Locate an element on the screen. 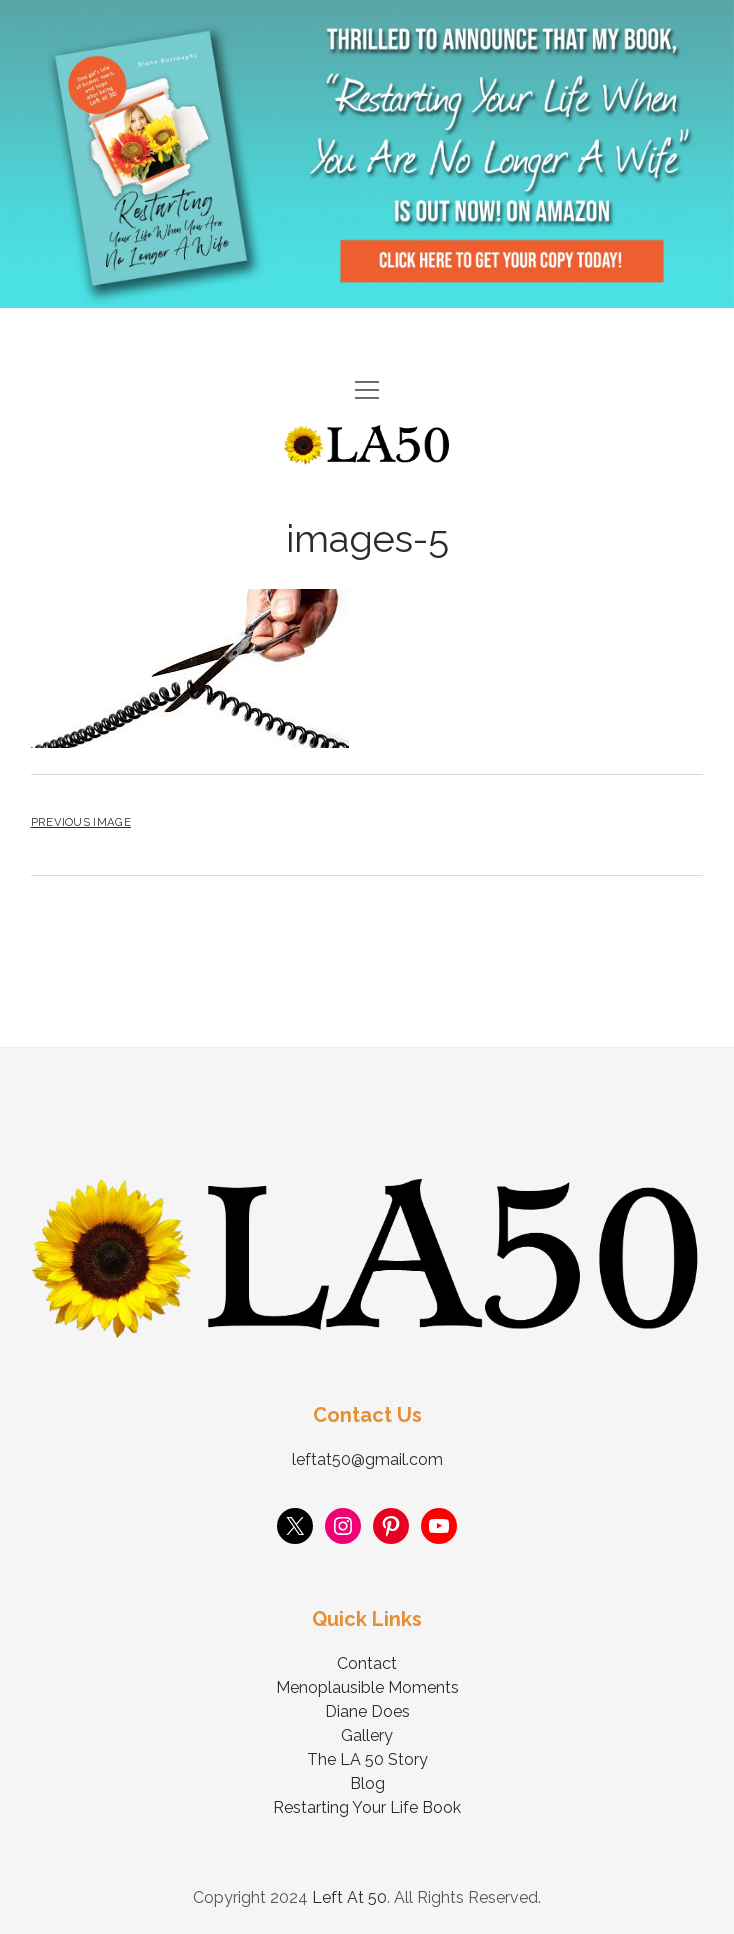 The height and width of the screenshot is (1934, 734). Gallery is located at coordinates (367, 1735).